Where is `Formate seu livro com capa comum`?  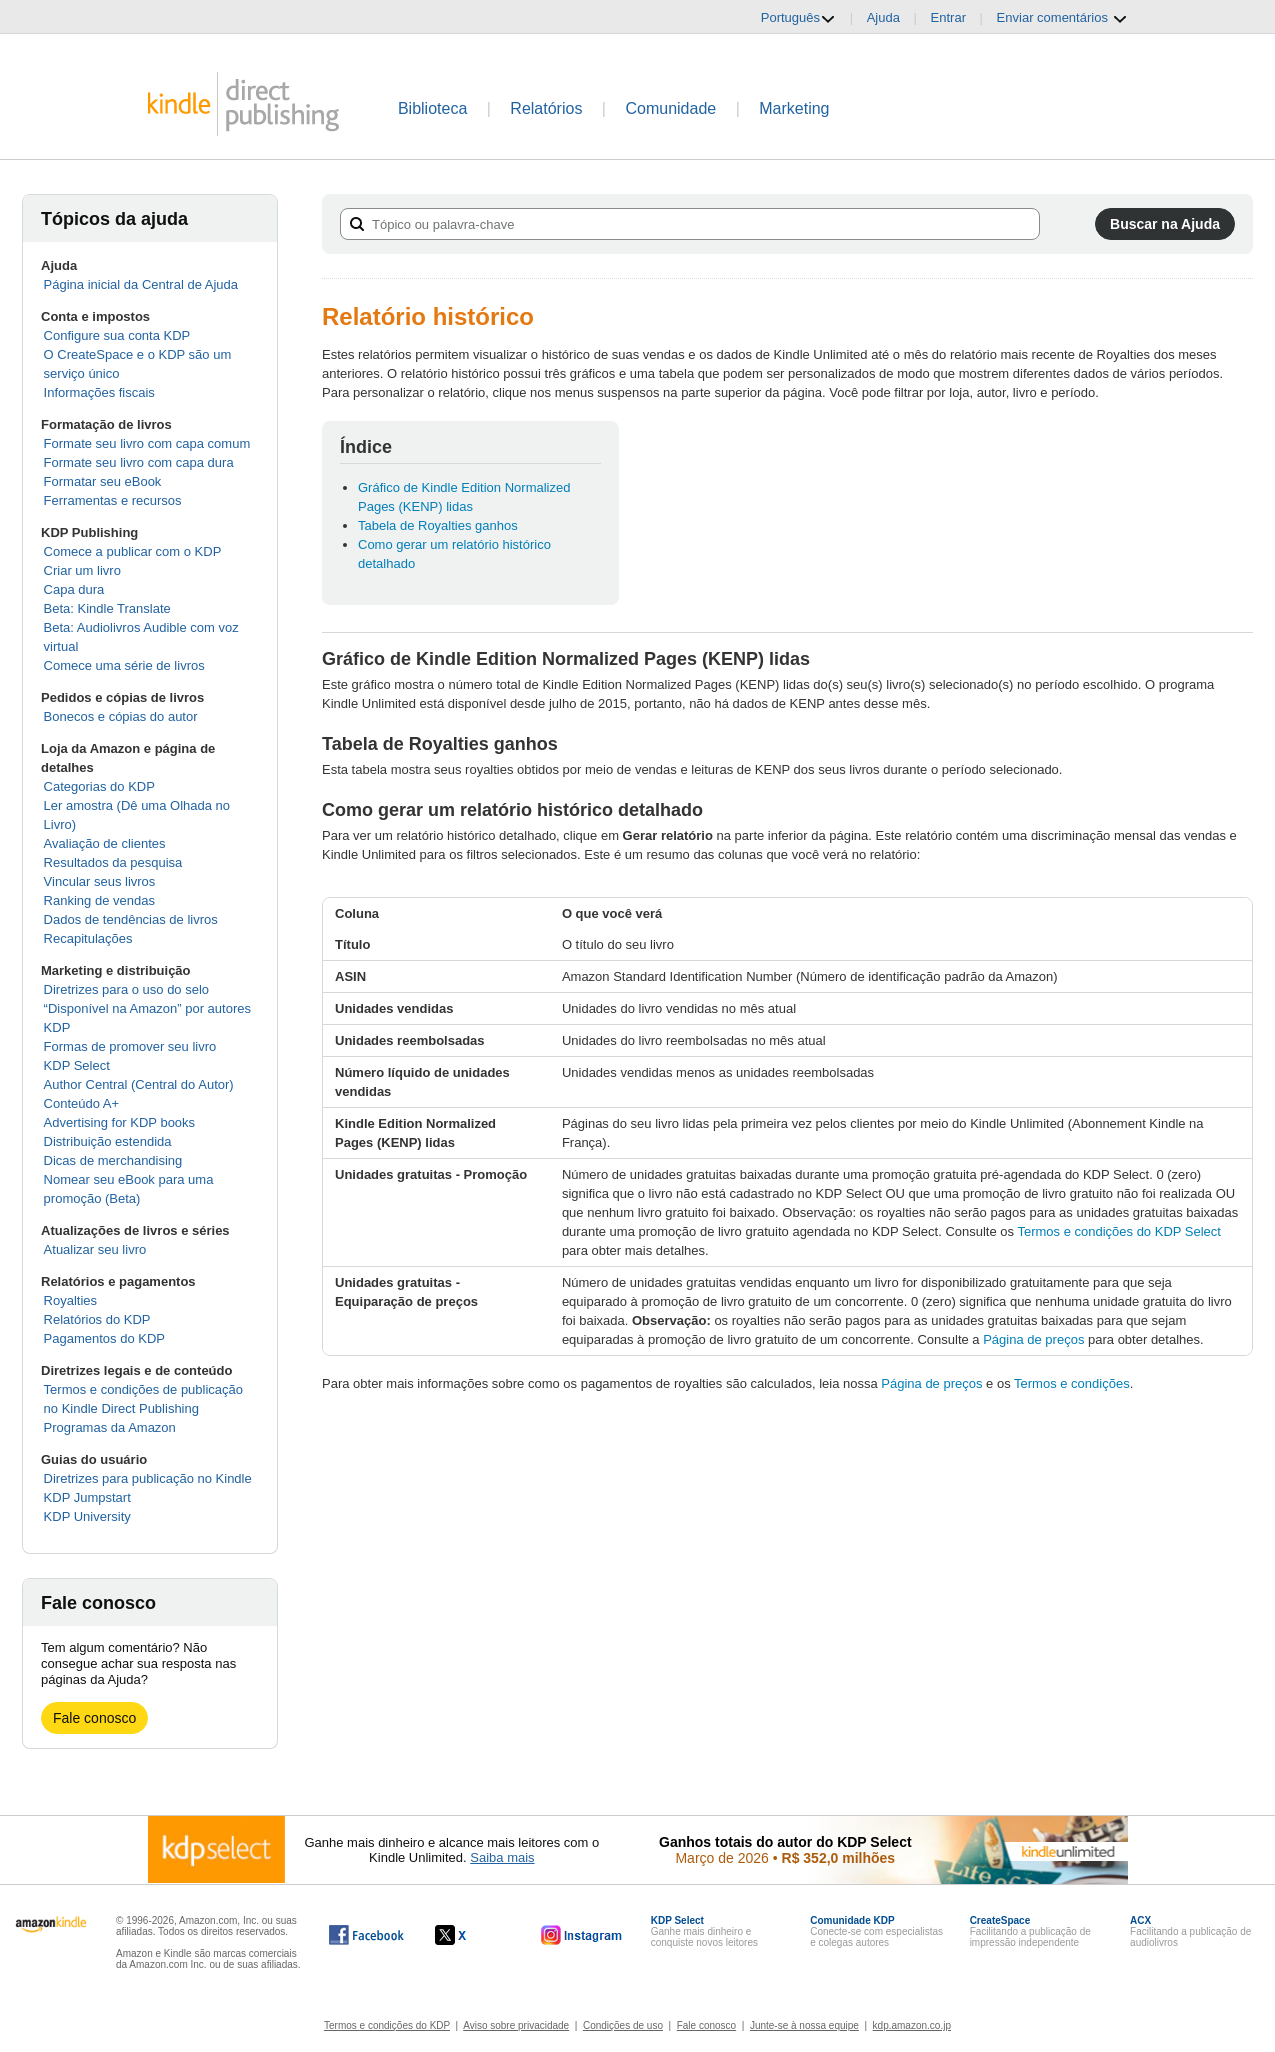
Formate seu livro com capa comum is located at coordinates (147, 443).